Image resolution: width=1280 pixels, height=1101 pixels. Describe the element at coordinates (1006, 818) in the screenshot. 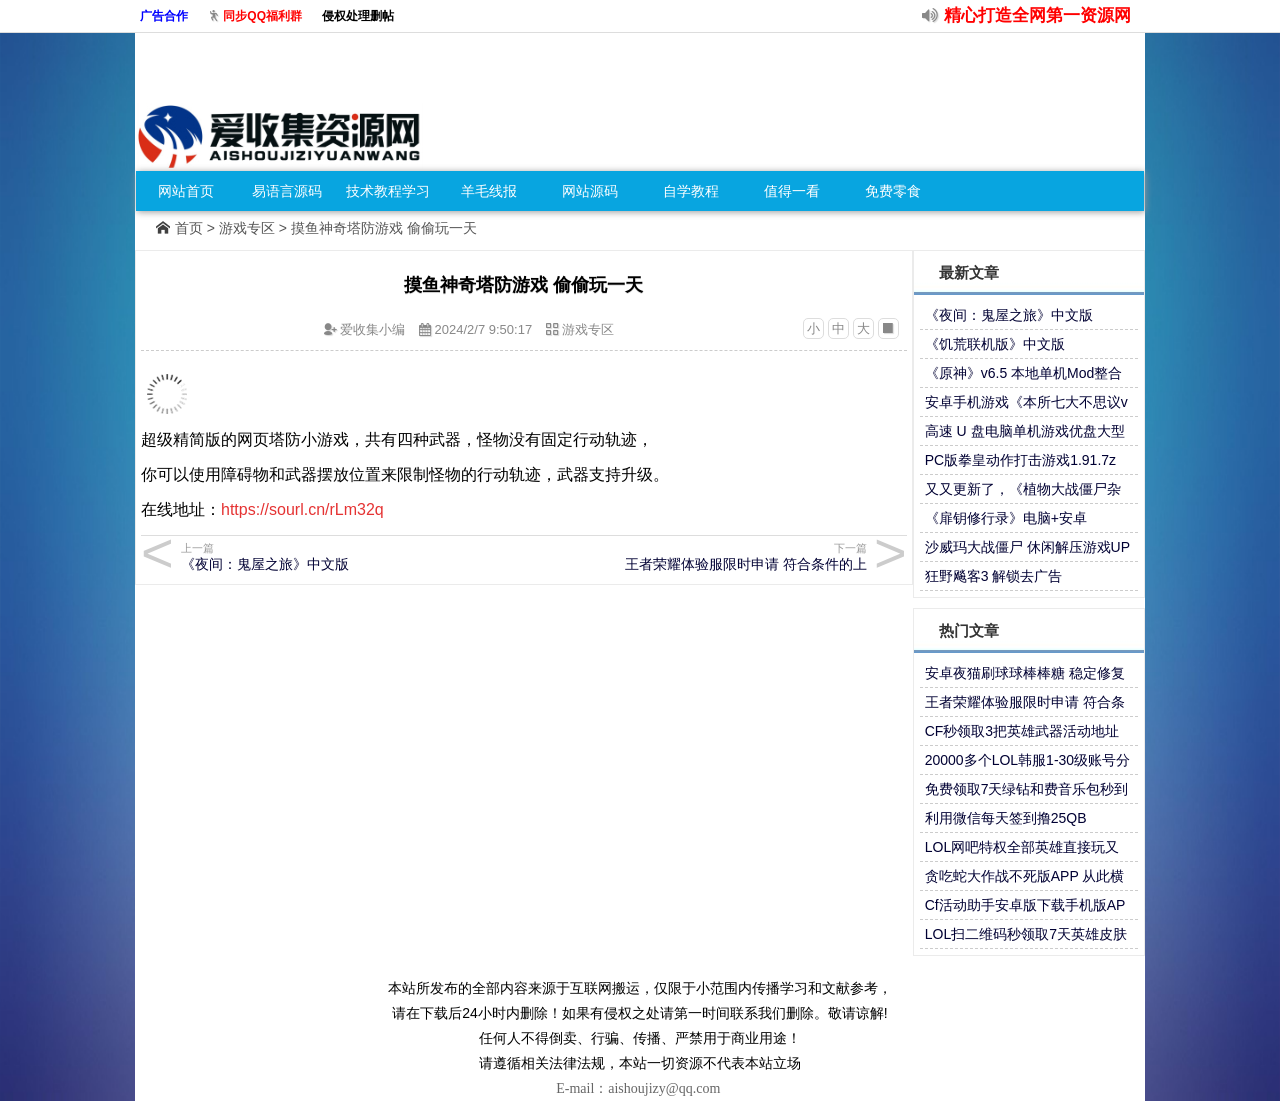

I see `利用微信每天签到撸25QB` at that location.